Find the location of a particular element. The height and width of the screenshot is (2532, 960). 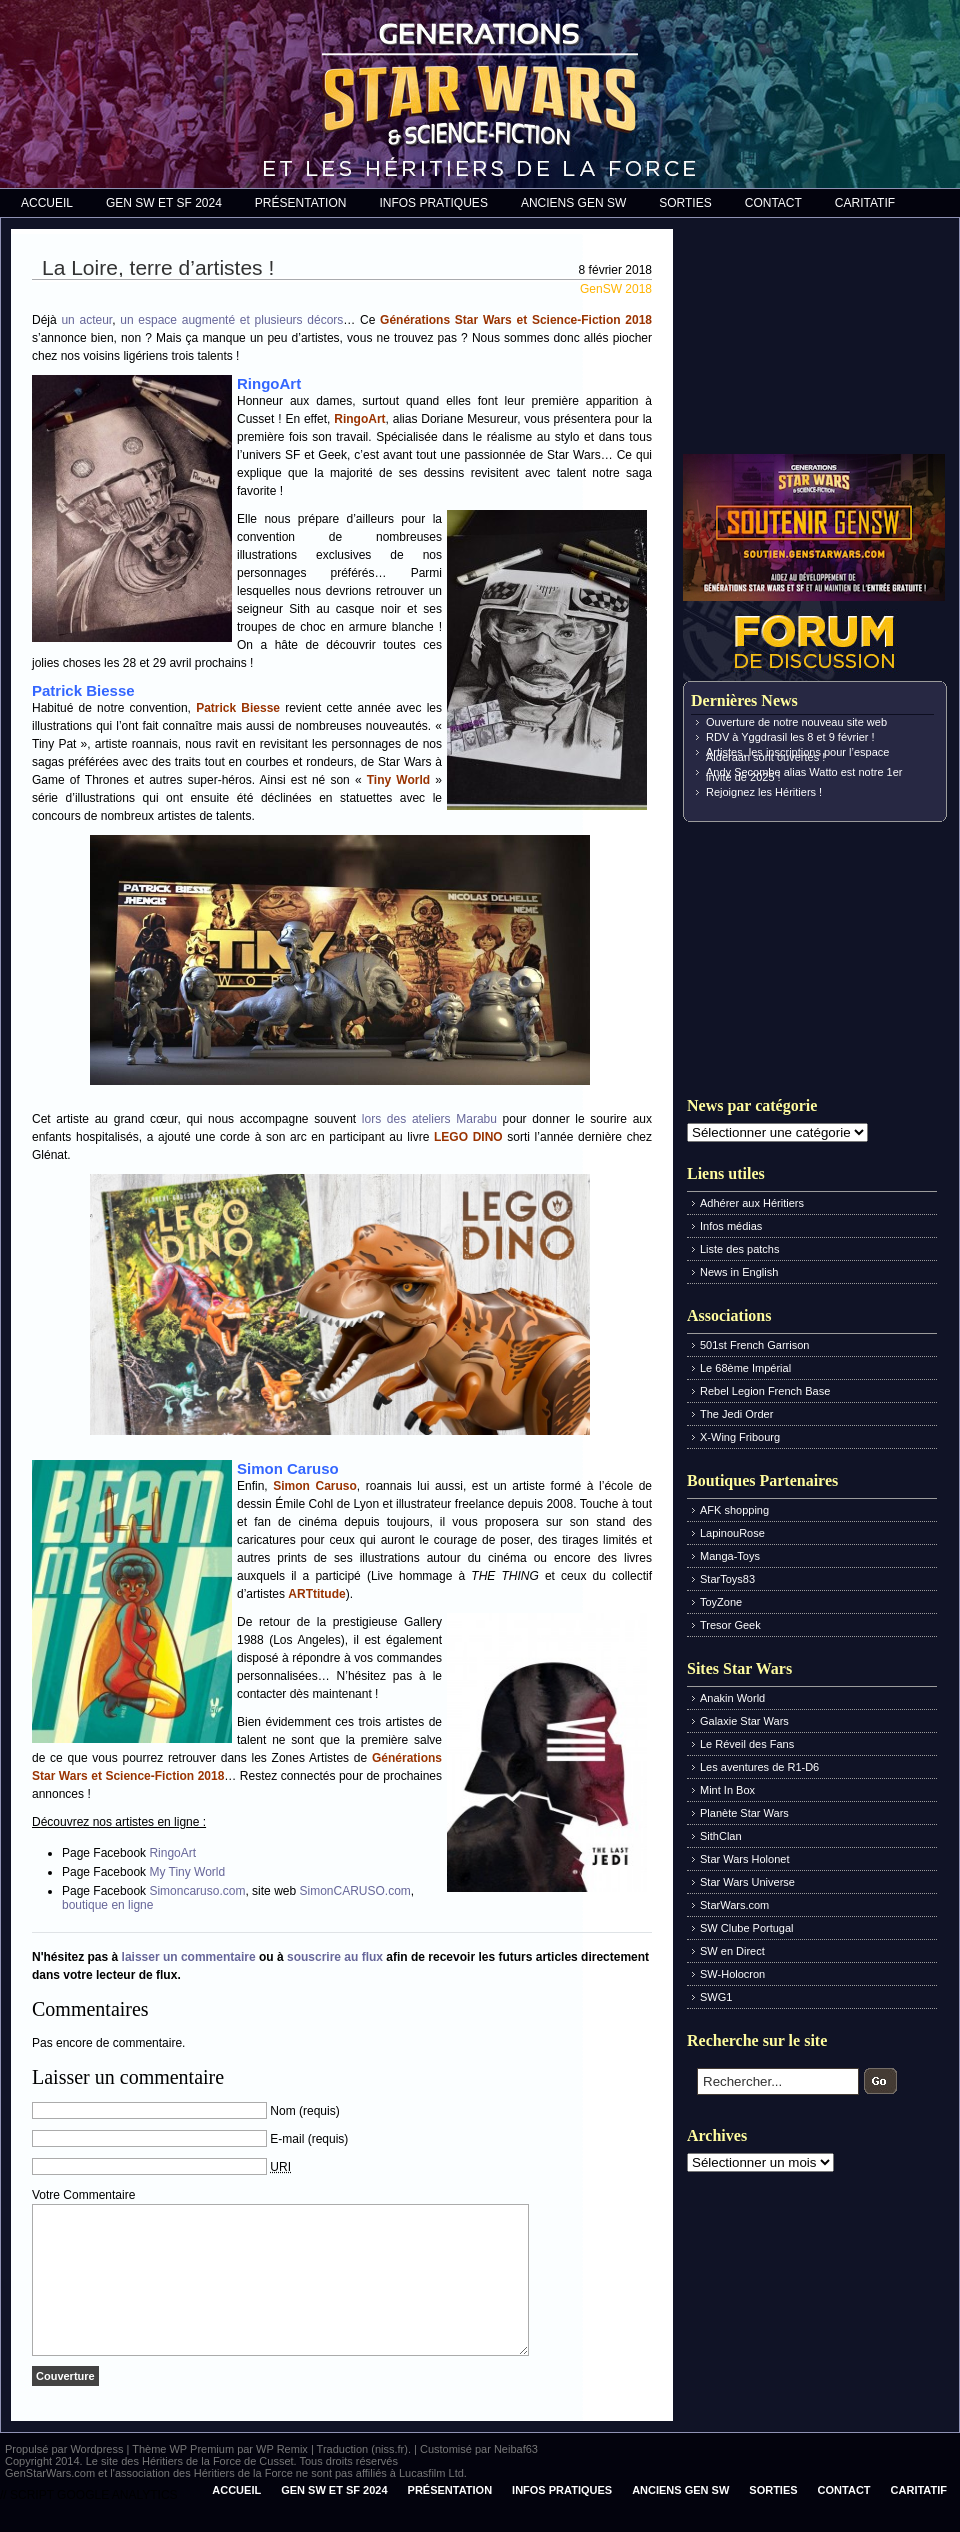

un espace augmenté et plusieurs décors is located at coordinates (231, 320).